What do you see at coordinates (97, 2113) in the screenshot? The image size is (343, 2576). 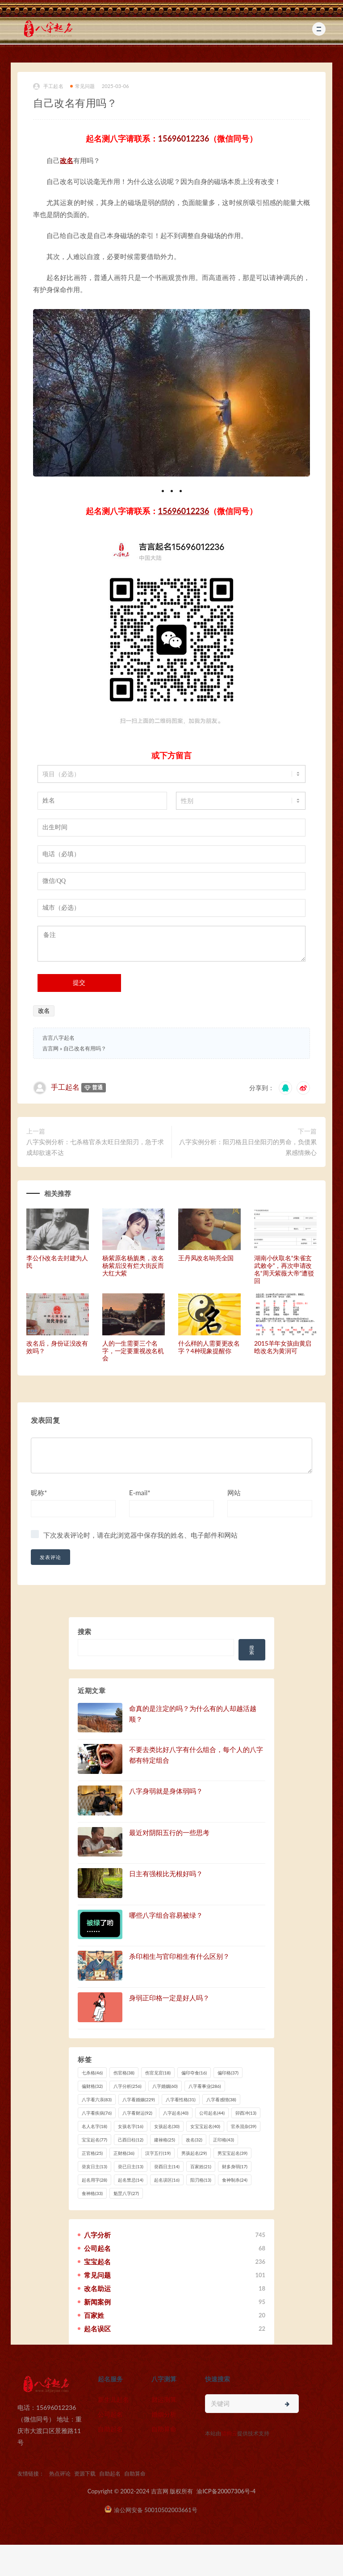 I see `八字看疾病 [八字看疾病 (76 项)]` at bounding box center [97, 2113].